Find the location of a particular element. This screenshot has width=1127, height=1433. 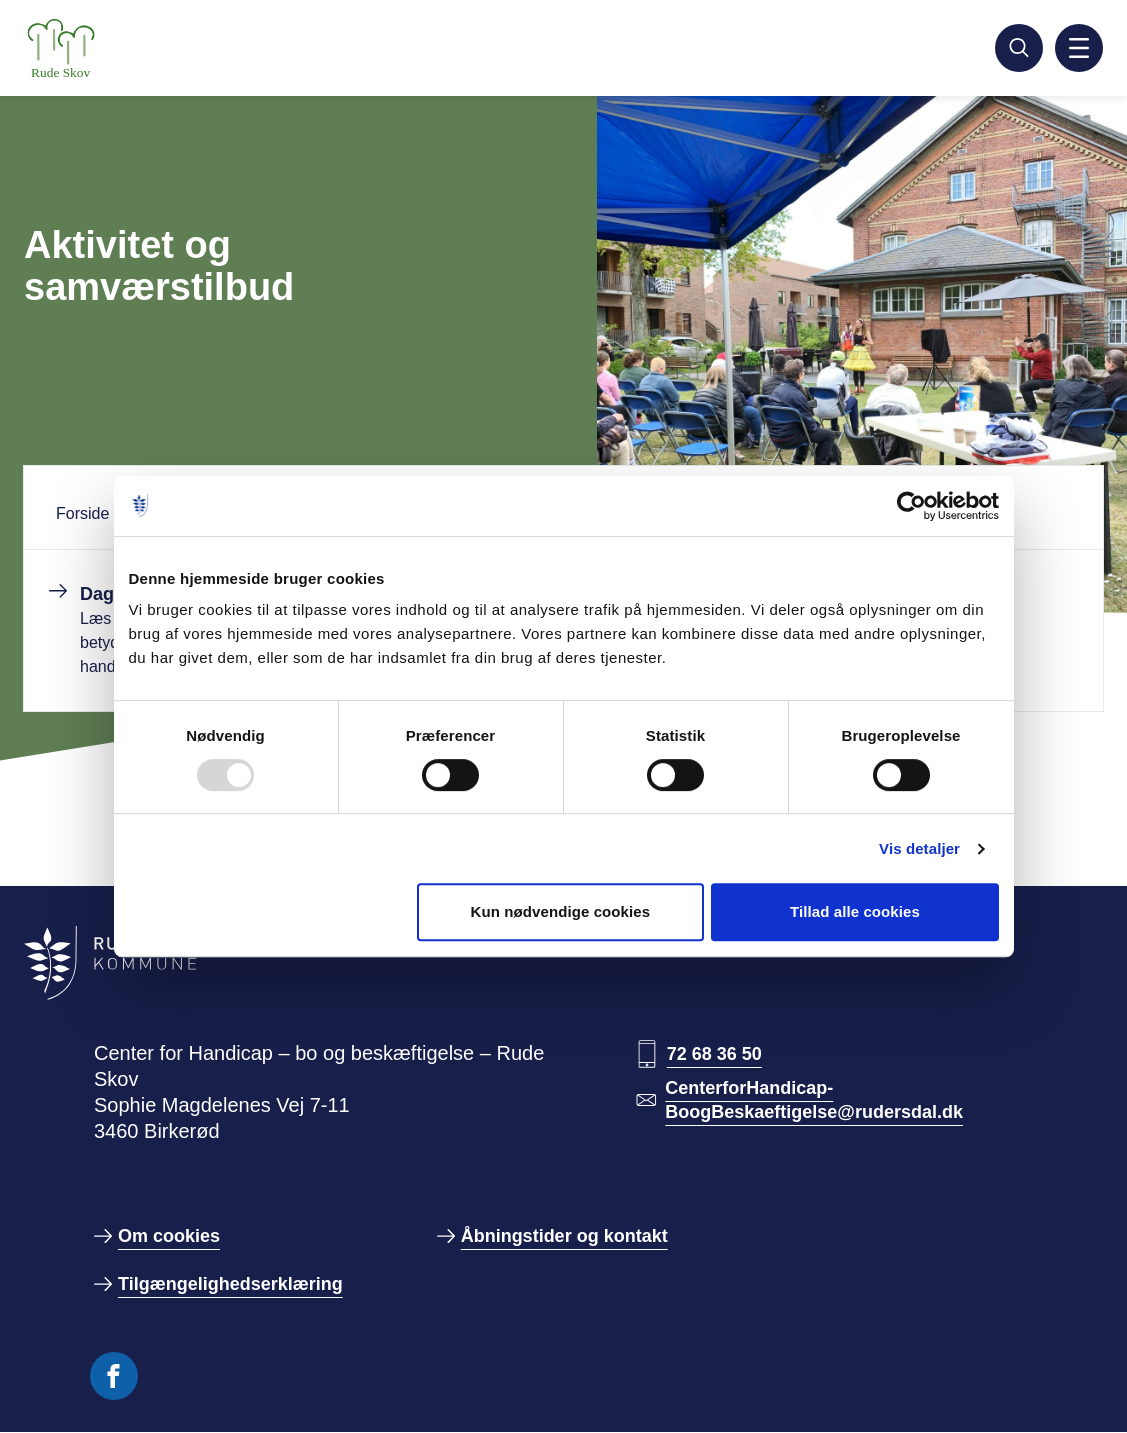

72 68 36 50 is located at coordinates (714, 1054).